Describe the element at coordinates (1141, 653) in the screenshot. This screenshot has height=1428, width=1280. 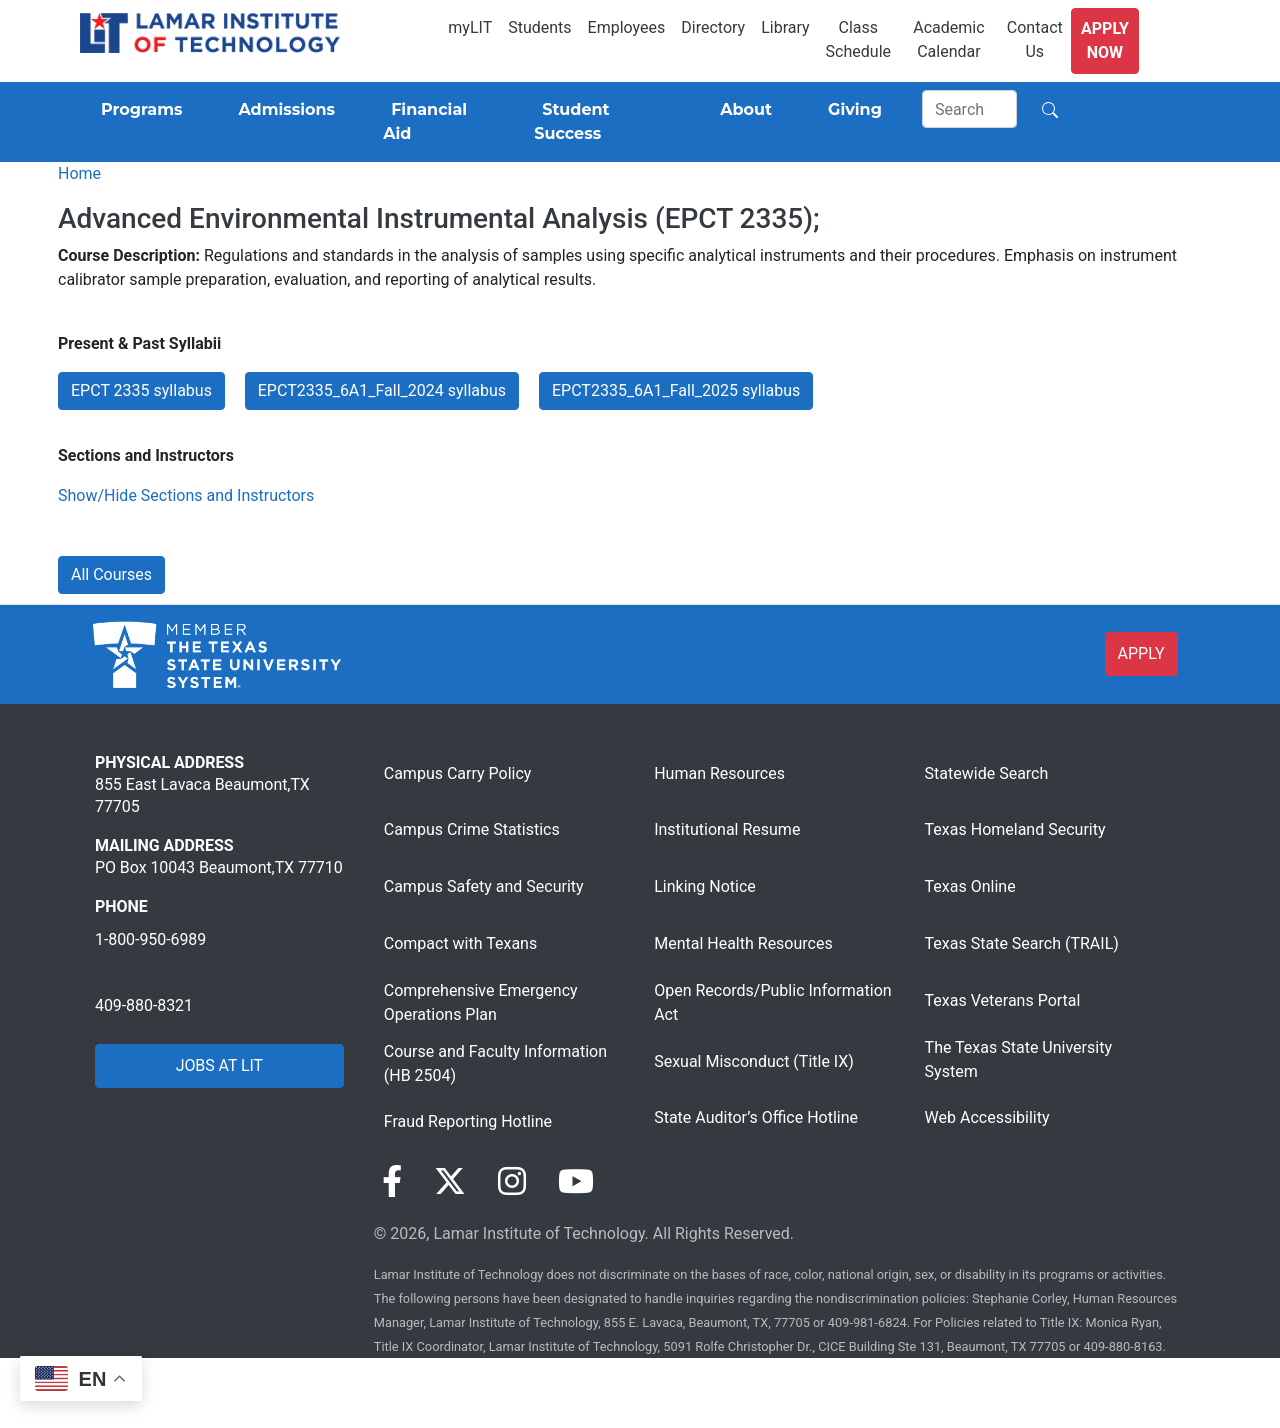
I see `APPLY` at that location.